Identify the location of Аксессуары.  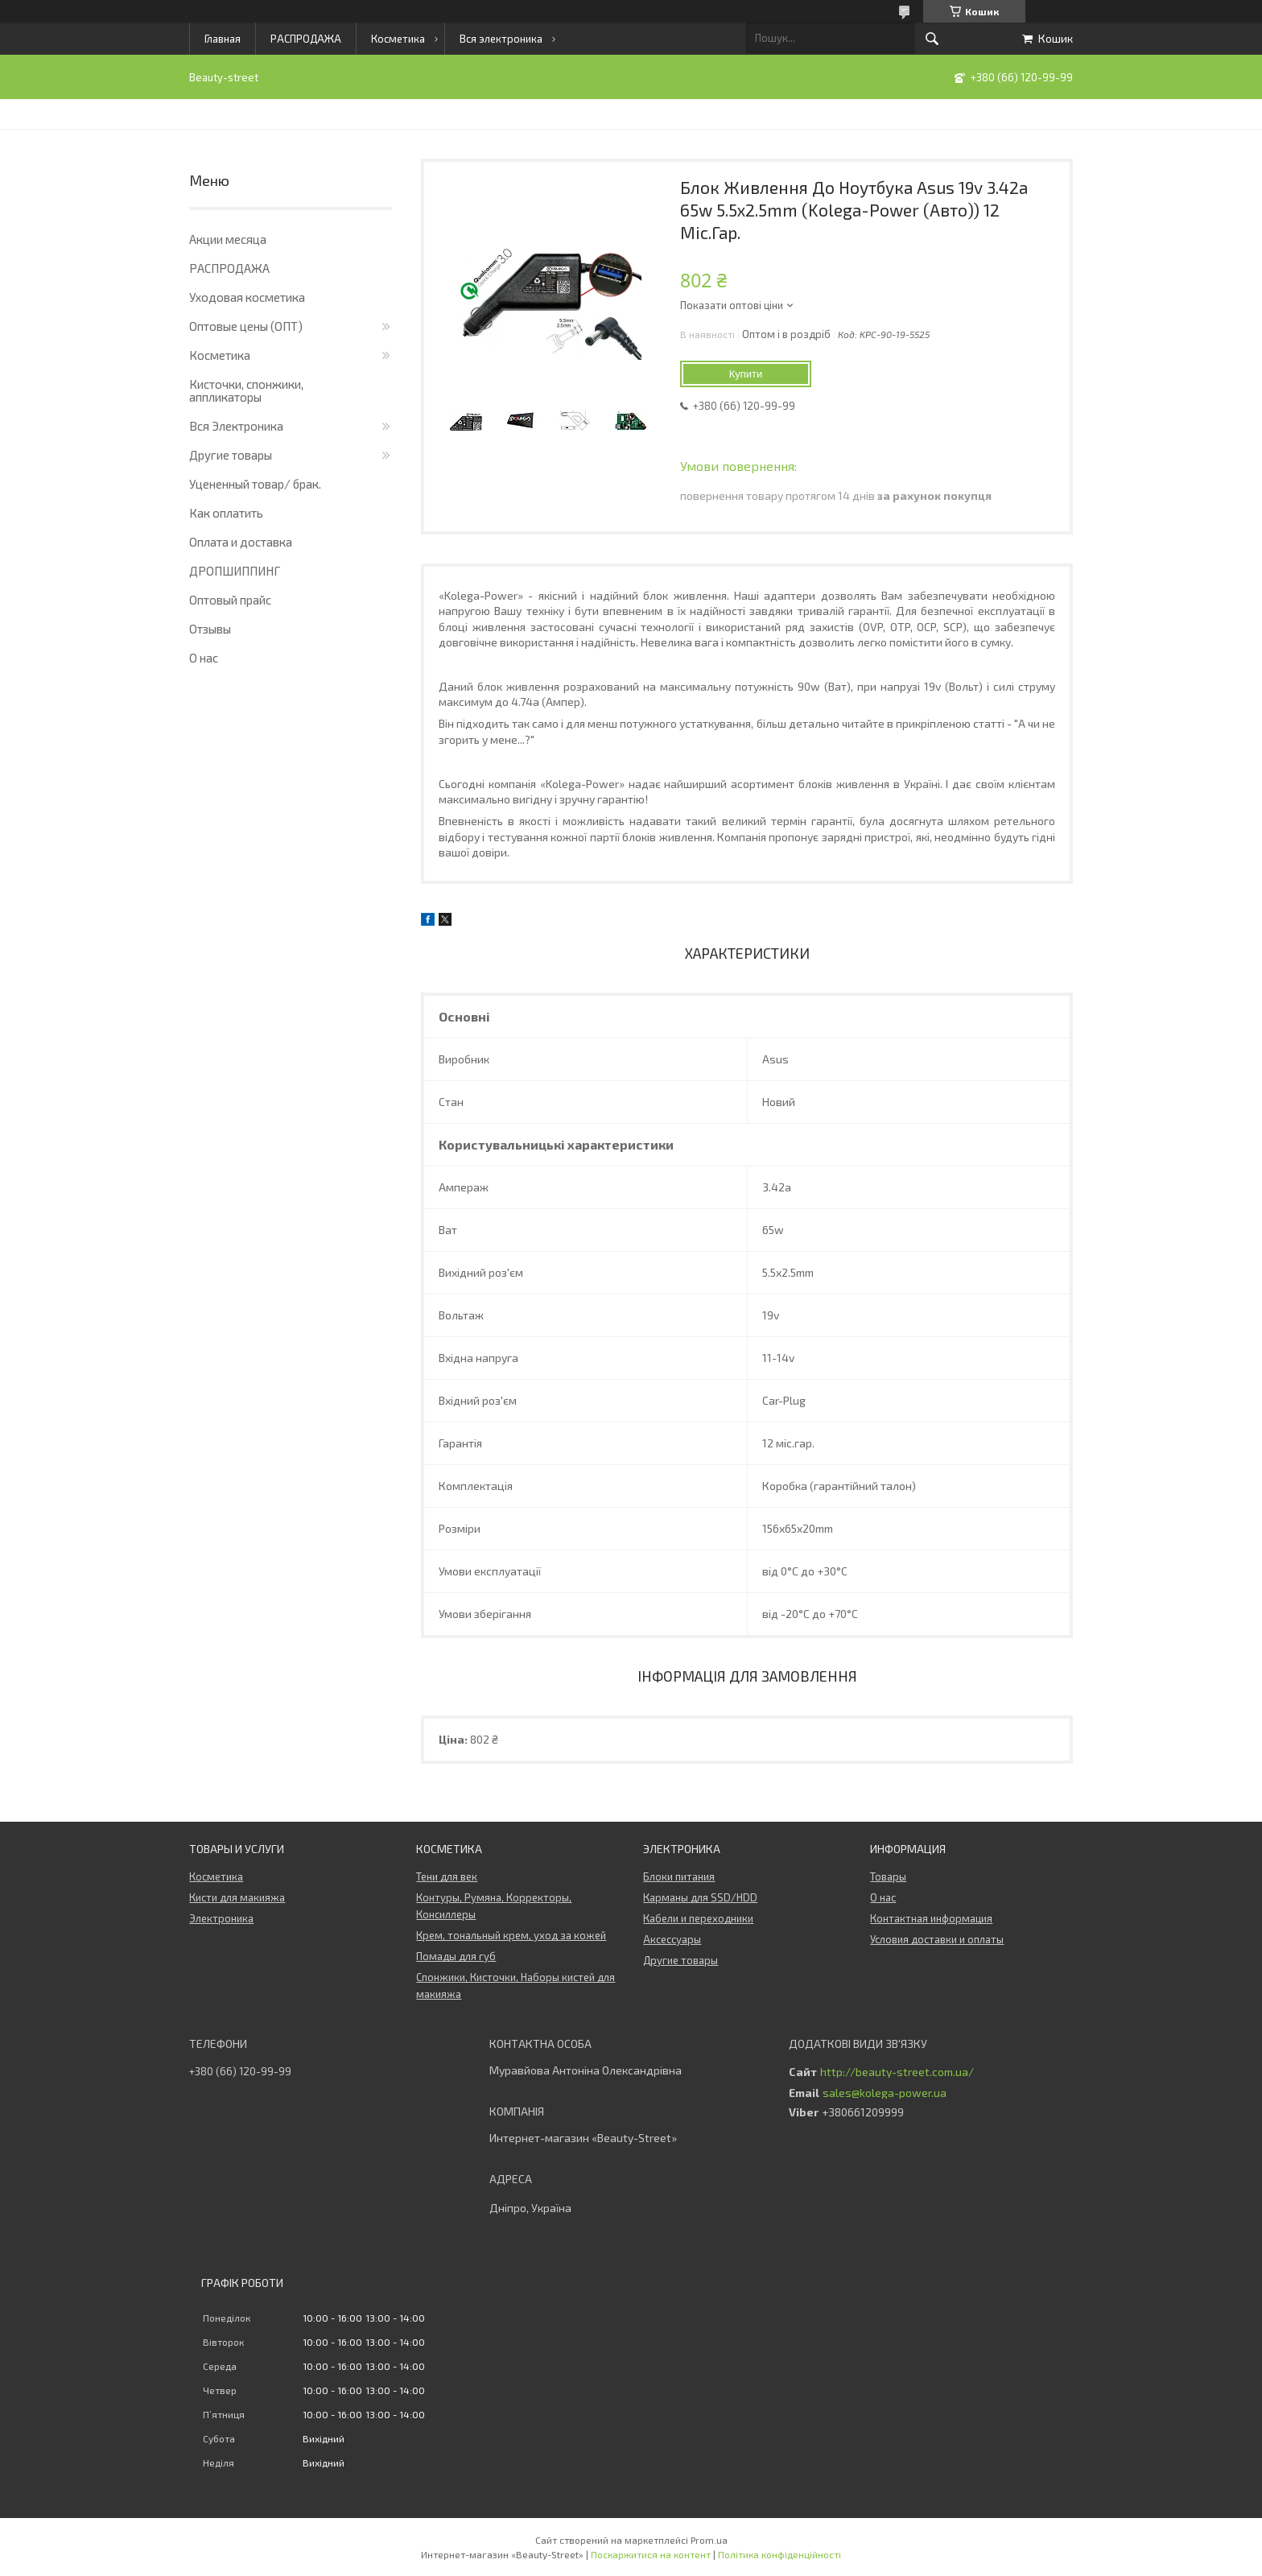
(672, 1939).